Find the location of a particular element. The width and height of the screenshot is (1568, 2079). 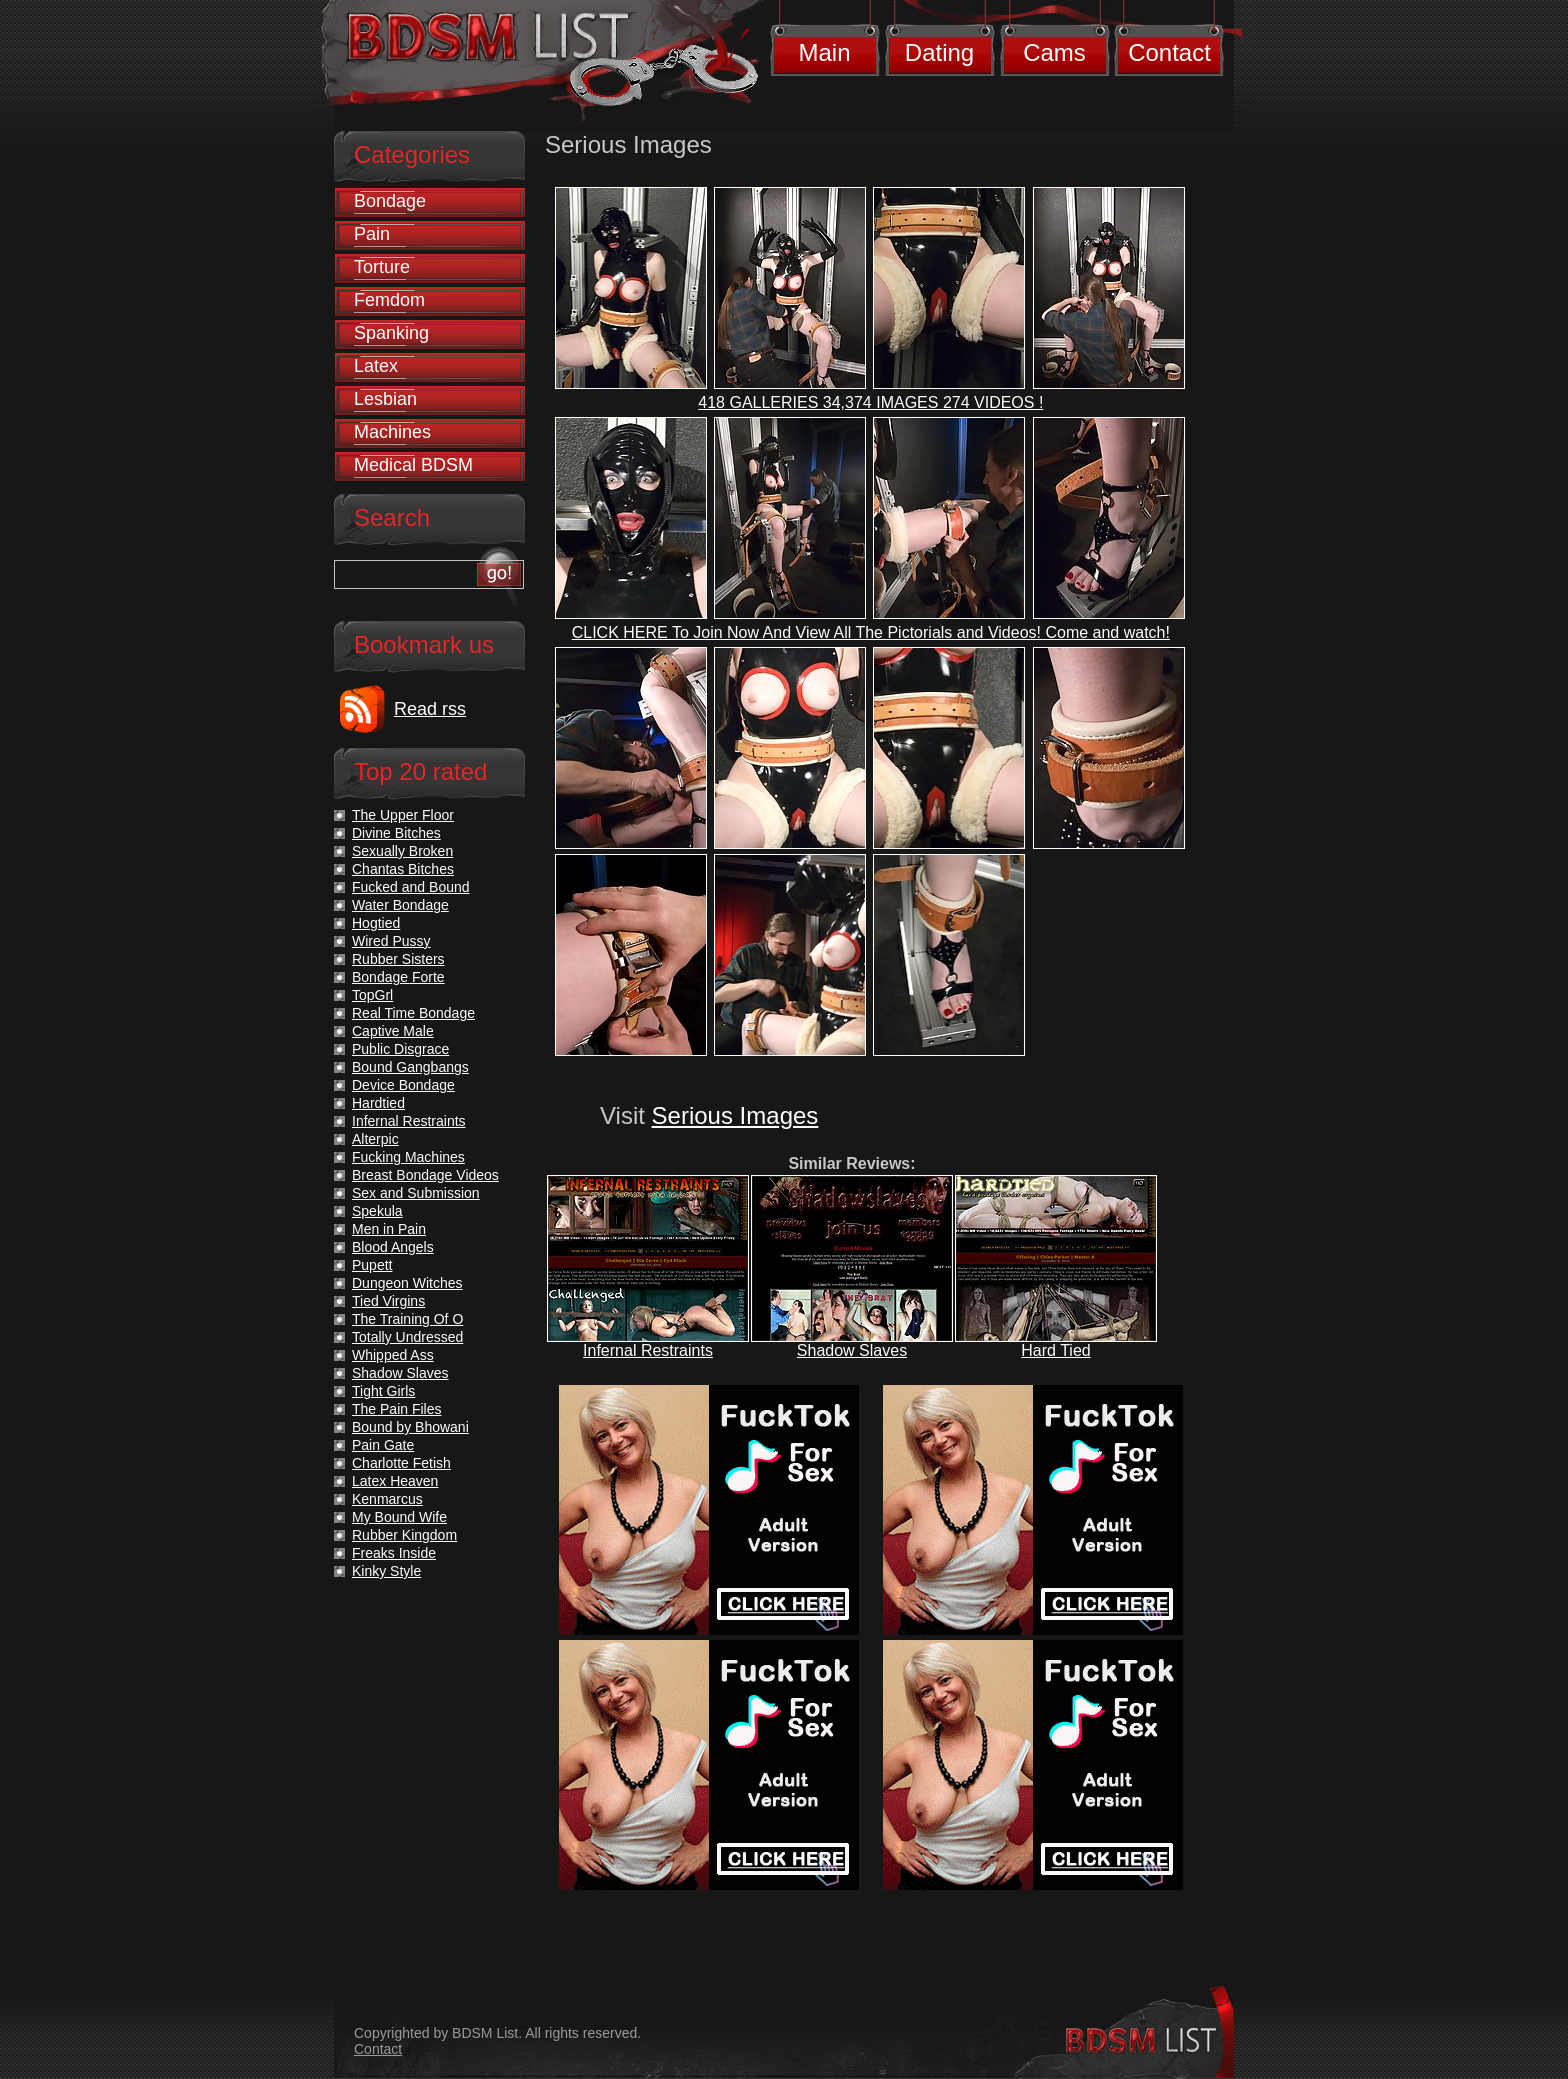

Sexually Broken is located at coordinates (402, 851).